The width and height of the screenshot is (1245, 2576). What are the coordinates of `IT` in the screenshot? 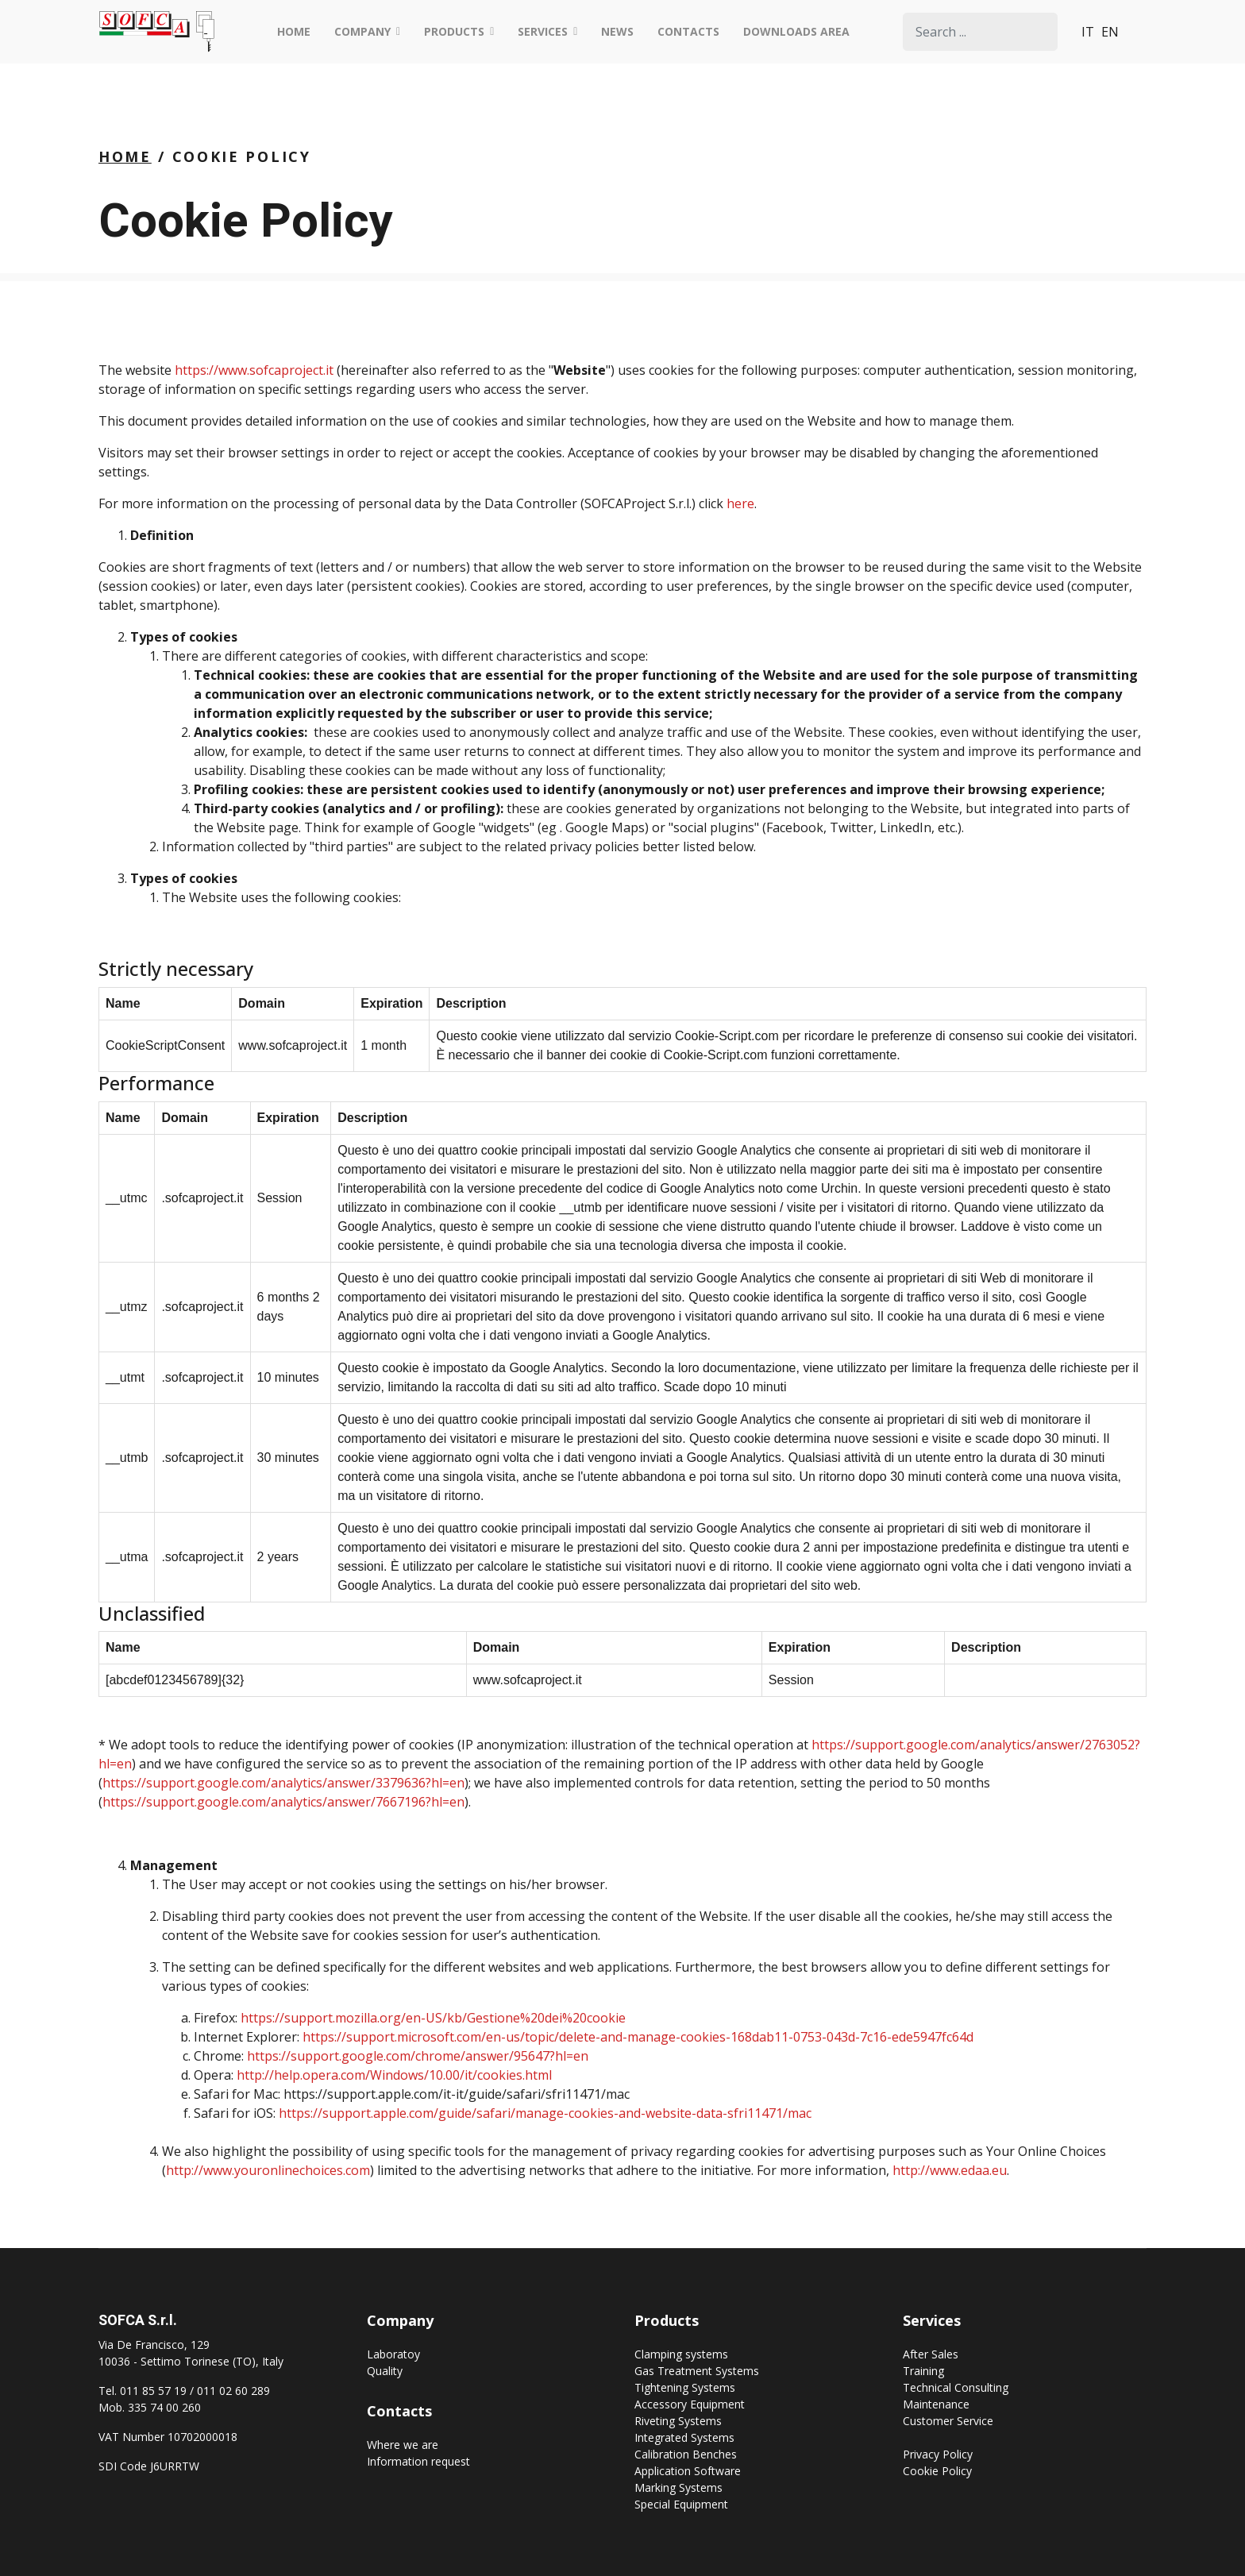 It's located at (1087, 31).